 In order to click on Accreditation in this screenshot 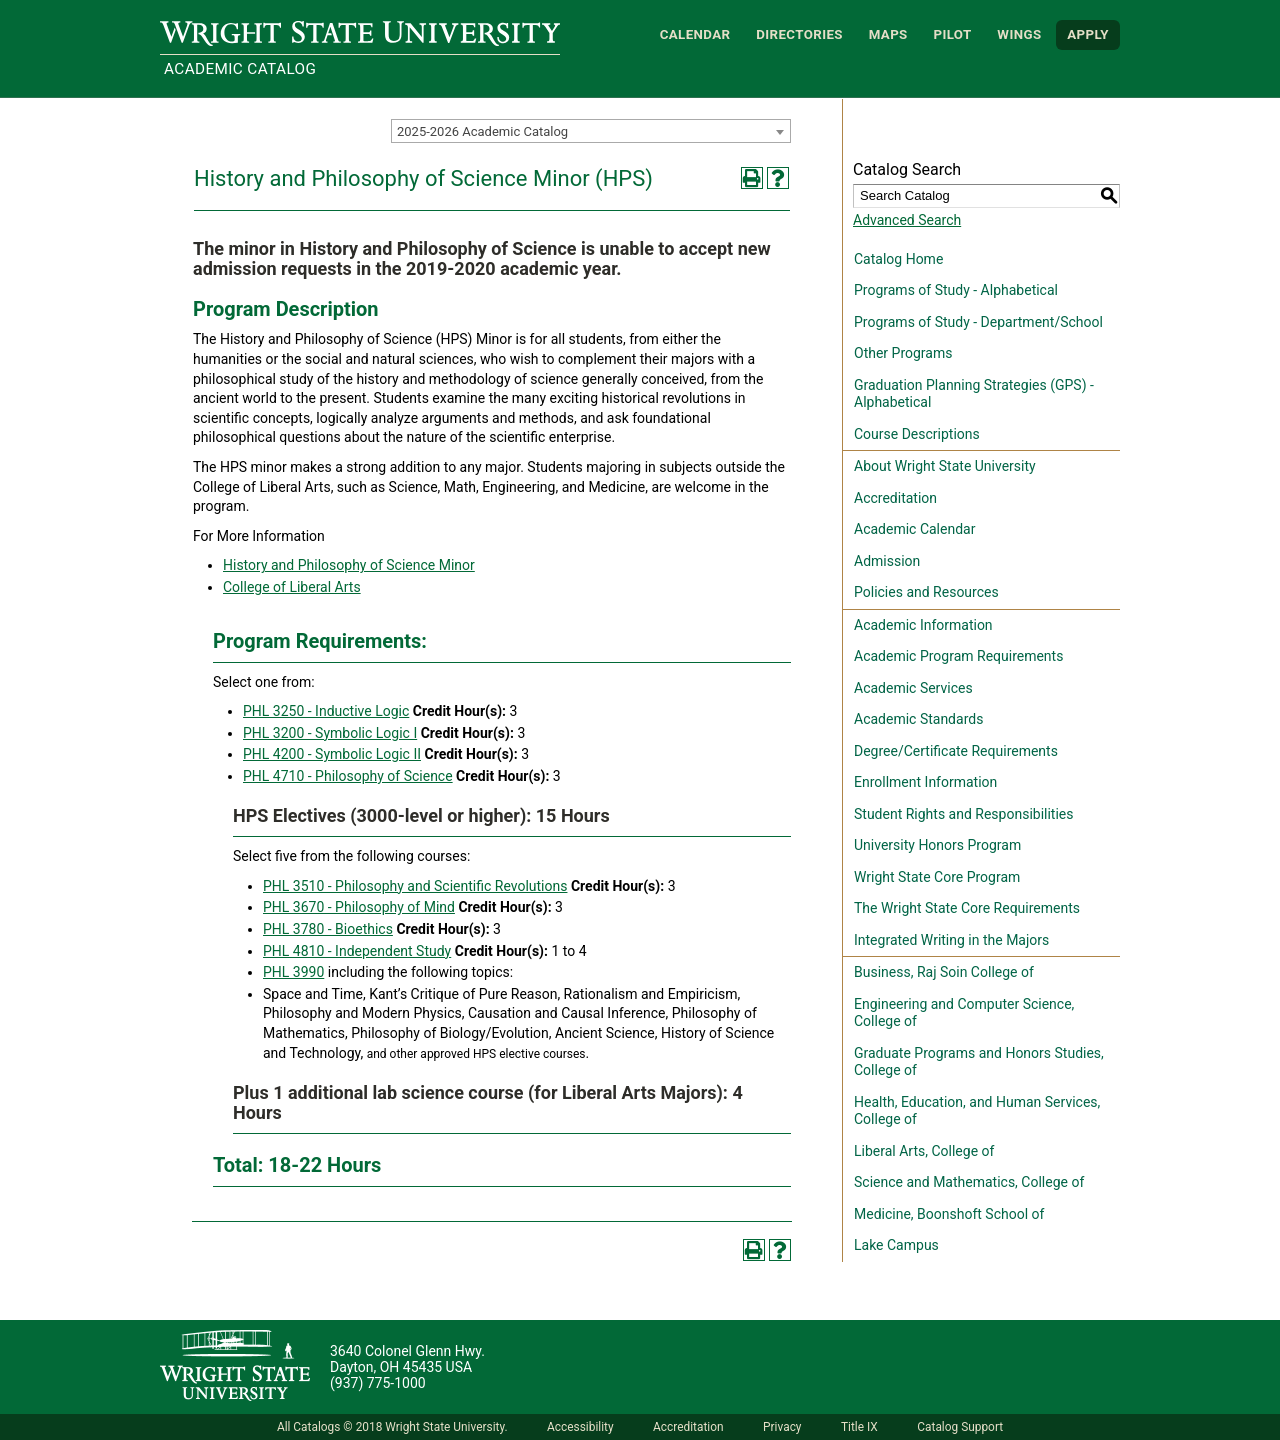, I will do `click(895, 498)`.